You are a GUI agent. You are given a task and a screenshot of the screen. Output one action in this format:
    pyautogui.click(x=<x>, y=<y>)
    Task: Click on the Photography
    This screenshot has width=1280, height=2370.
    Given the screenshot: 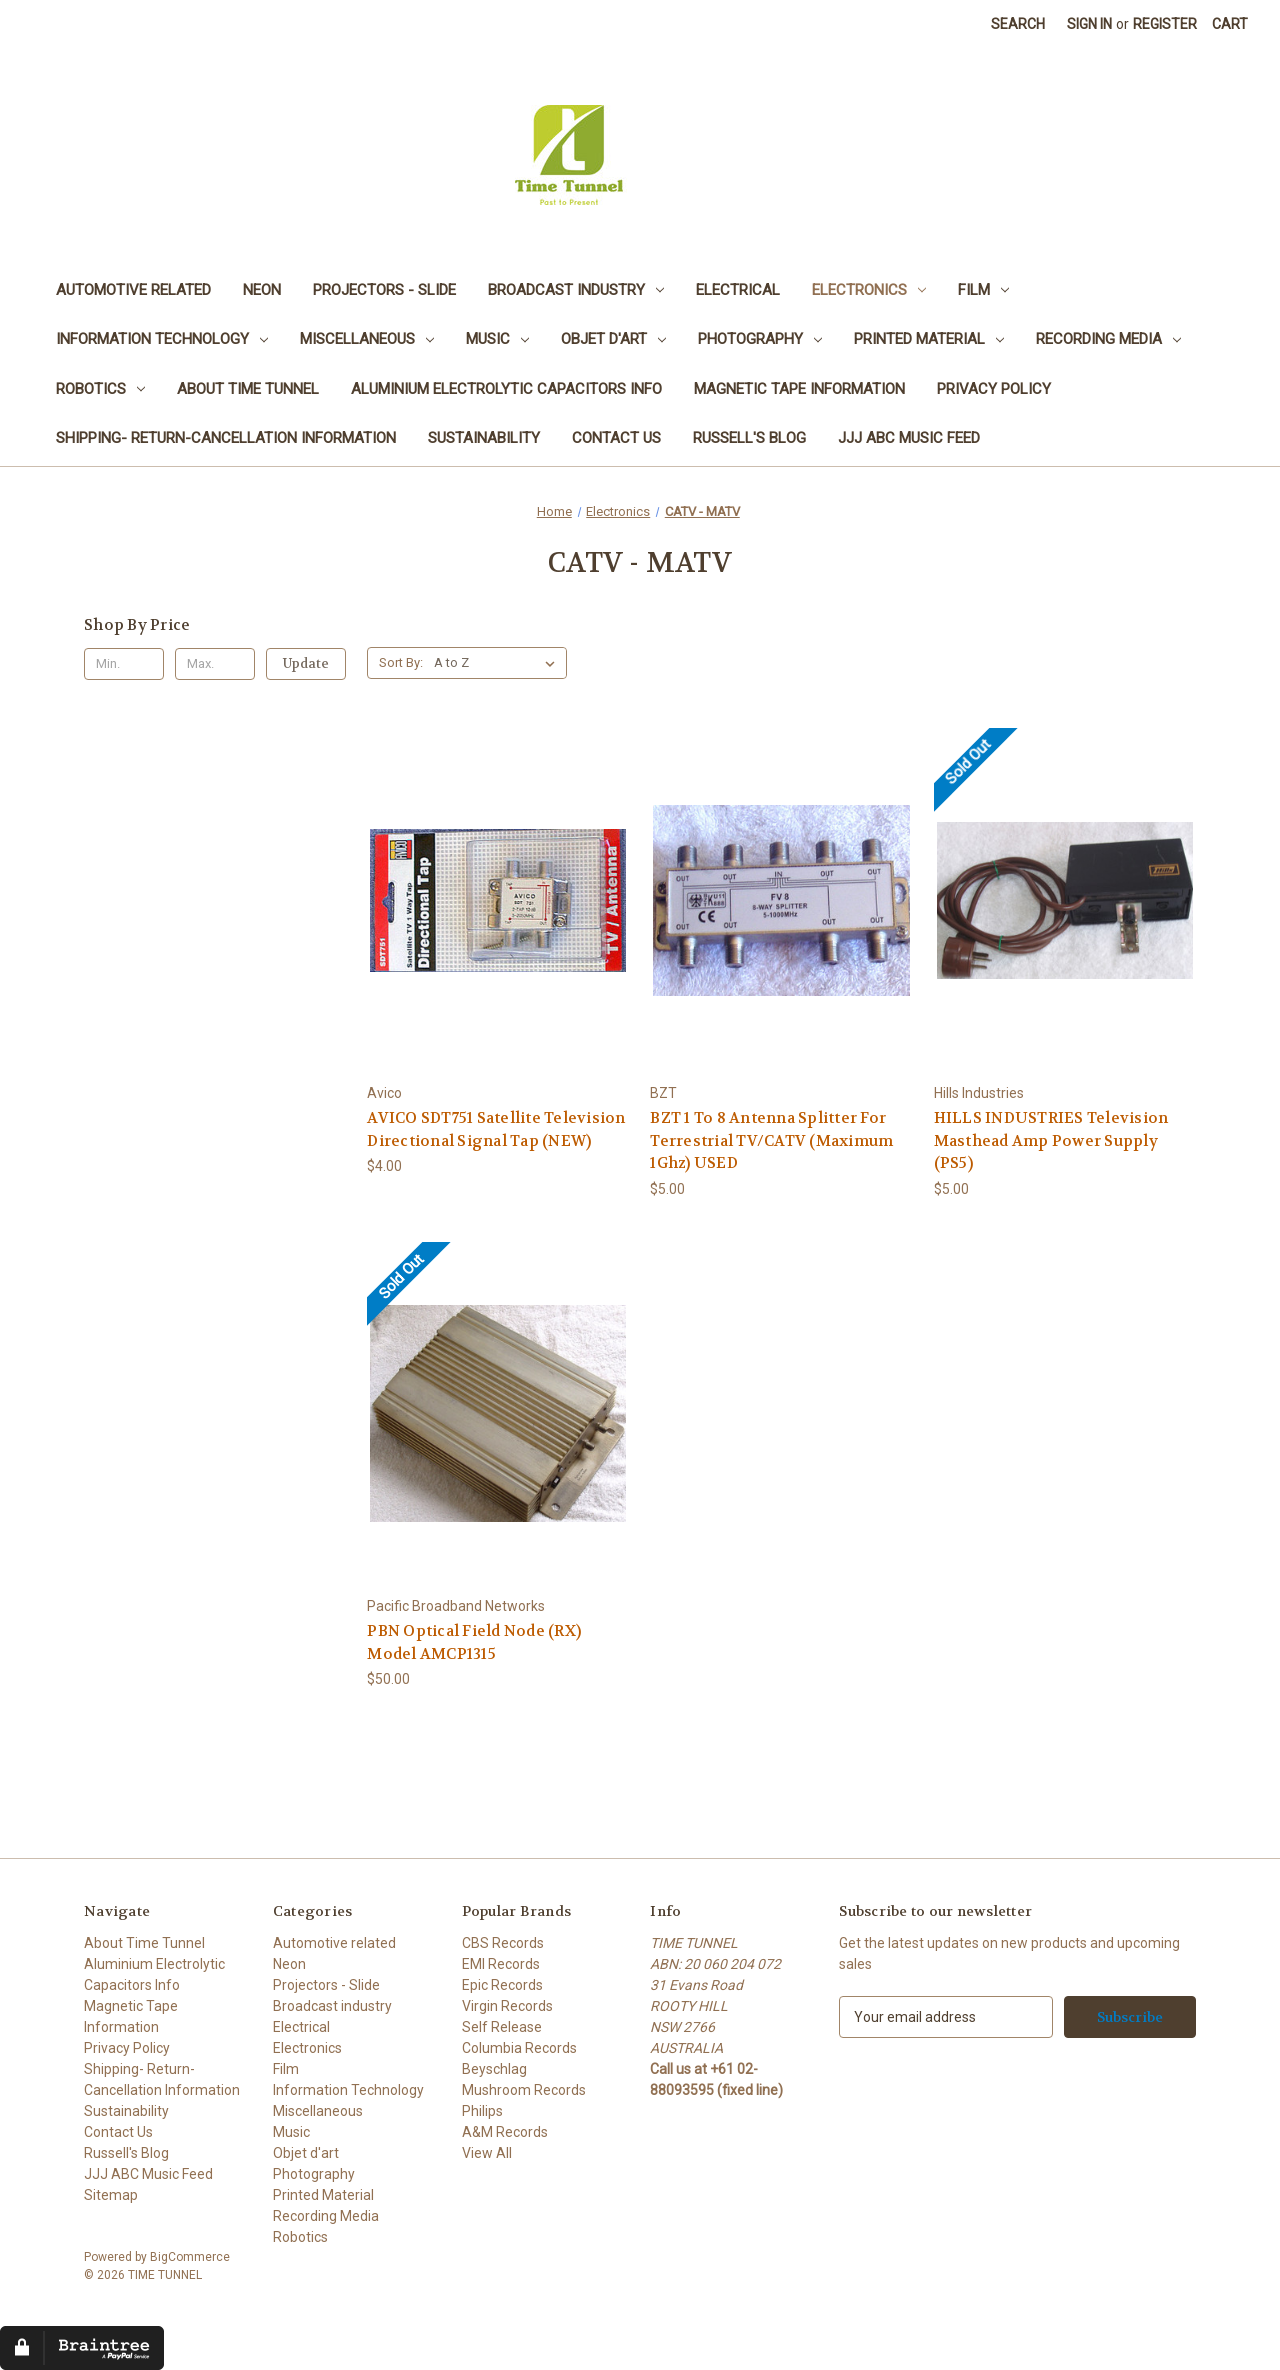 What is the action you would take?
    pyautogui.click(x=760, y=339)
    